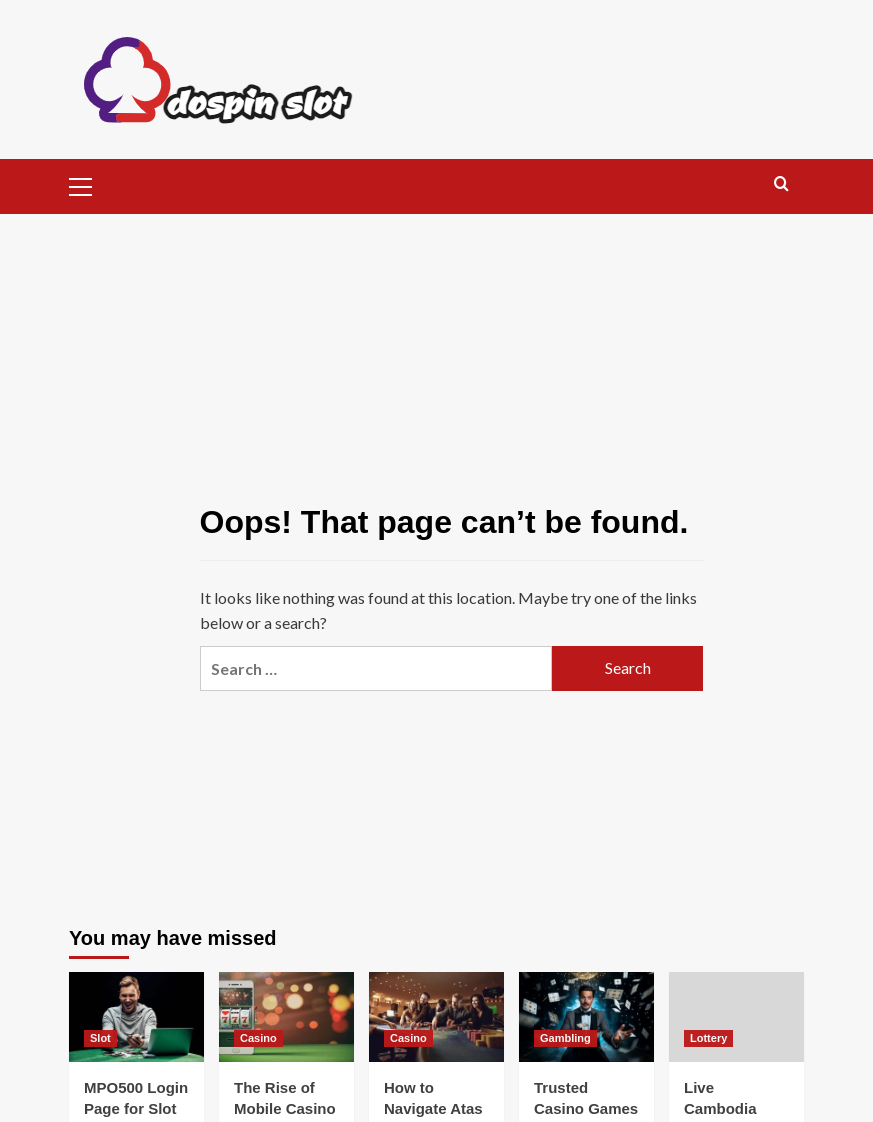 Image resolution: width=873 pixels, height=1122 pixels. I want to click on Casino [View all posts in Casino], so click(258, 1038).